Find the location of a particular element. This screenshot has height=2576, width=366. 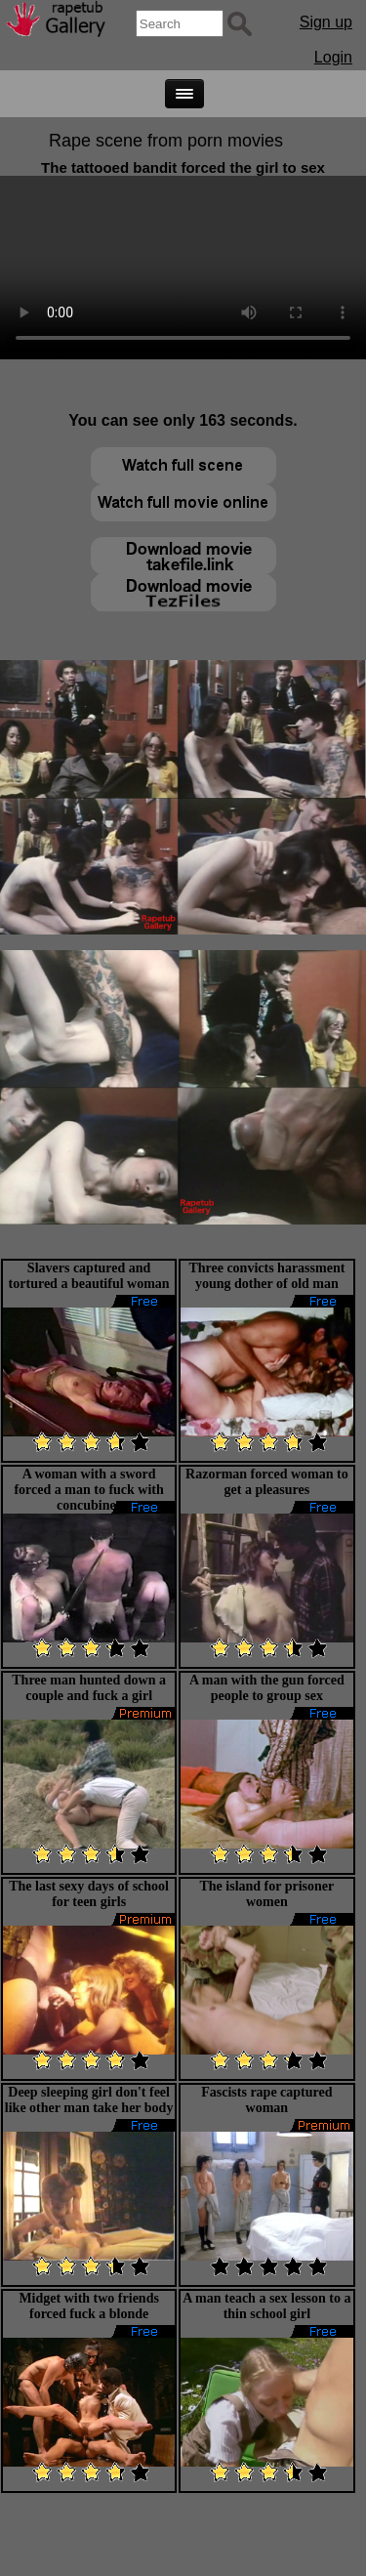

Midget with two friends forced fuck a blonde is located at coordinates (89, 2306).